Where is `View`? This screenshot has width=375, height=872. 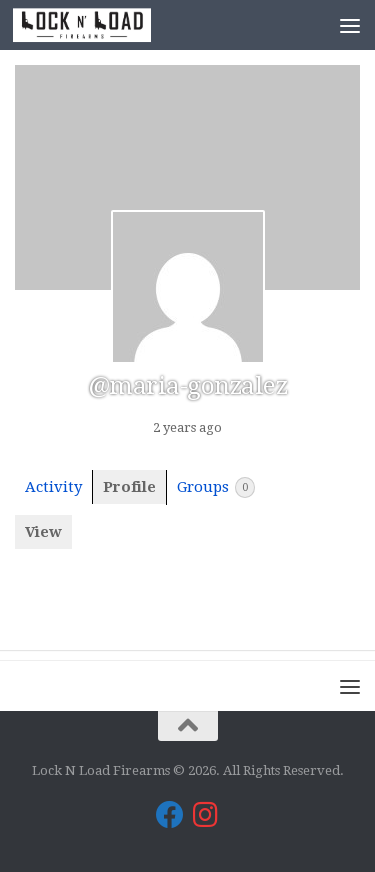
View is located at coordinates (43, 532).